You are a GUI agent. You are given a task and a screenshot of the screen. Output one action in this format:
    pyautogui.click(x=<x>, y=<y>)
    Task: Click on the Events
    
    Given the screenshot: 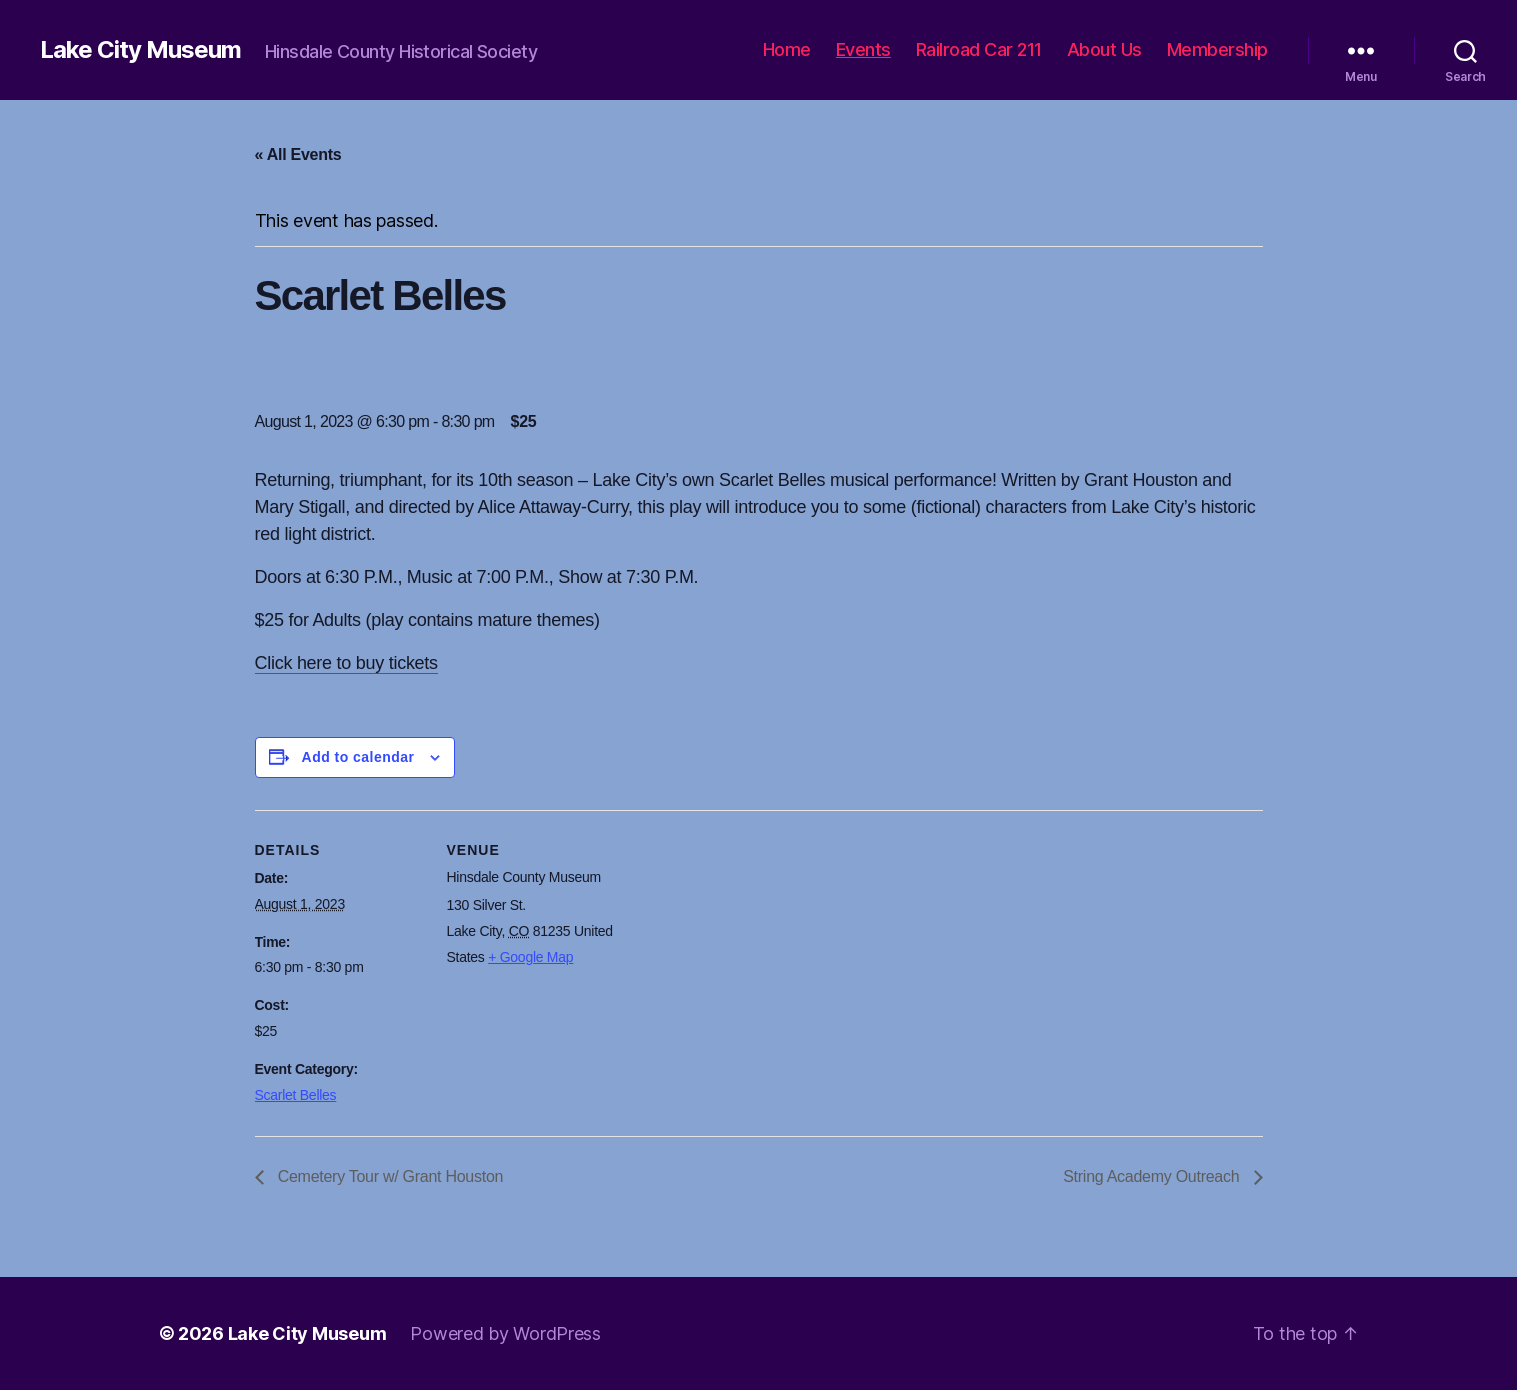 What is the action you would take?
    pyautogui.click(x=863, y=49)
    